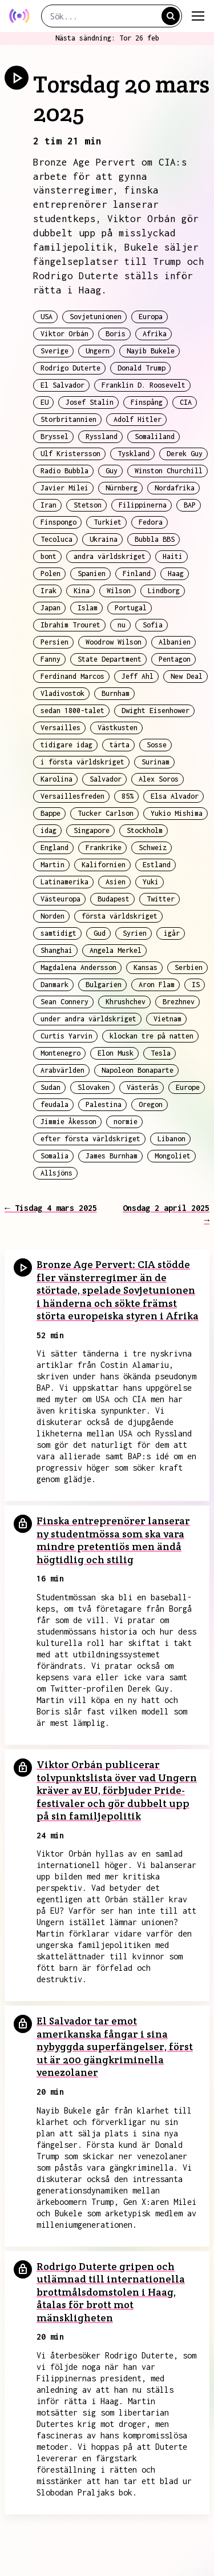  What do you see at coordinates (96, 316) in the screenshot?
I see `Sovjetunionen` at bounding box center [96, 316].